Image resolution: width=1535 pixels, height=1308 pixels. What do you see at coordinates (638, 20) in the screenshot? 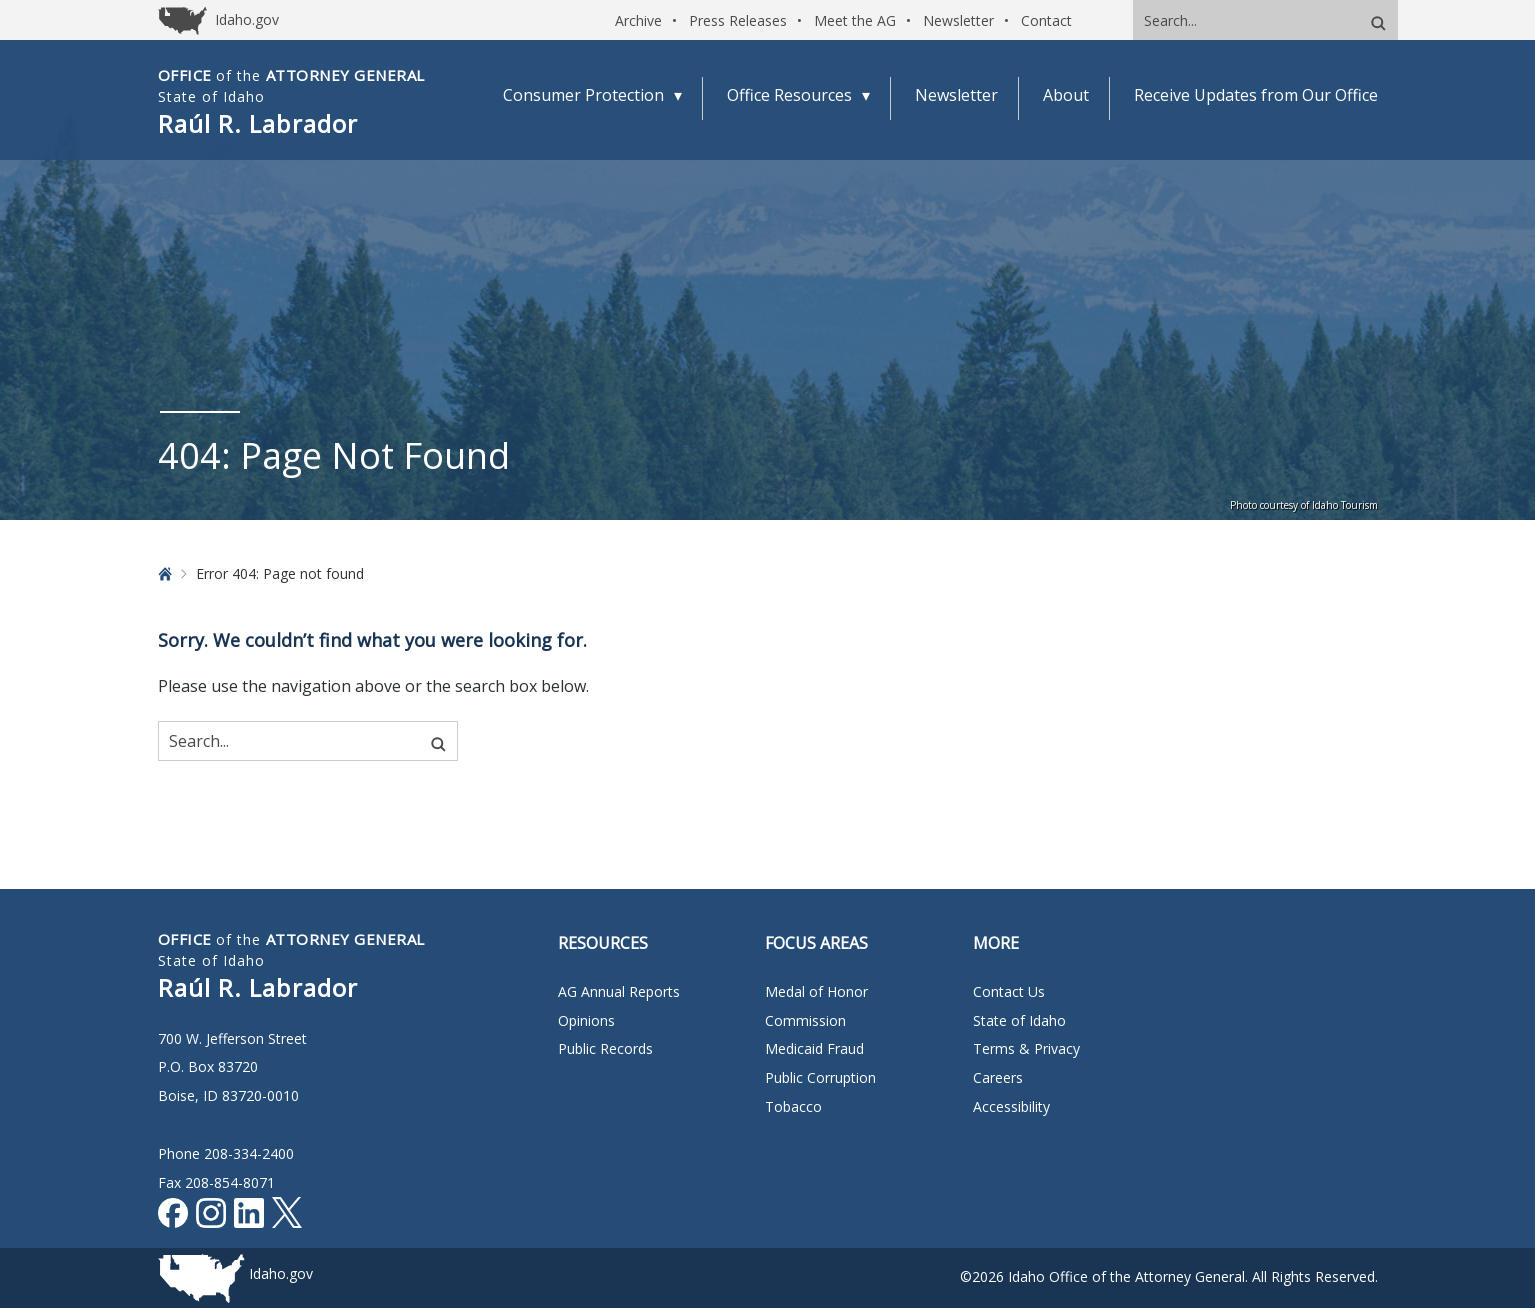
I see `Archive` at bounding box center [638, 20].